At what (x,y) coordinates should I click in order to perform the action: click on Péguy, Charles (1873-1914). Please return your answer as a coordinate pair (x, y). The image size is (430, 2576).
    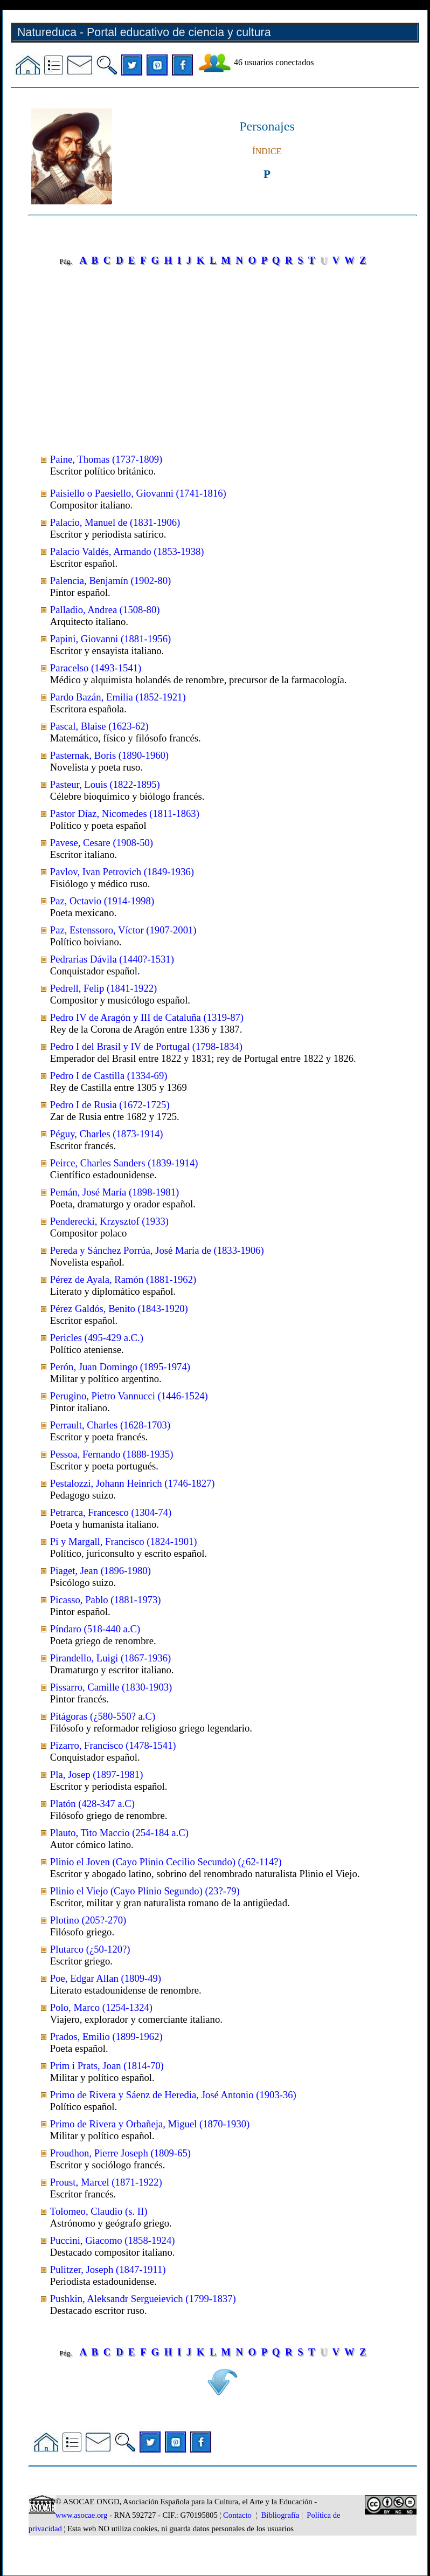
    Looking at the image, I should click on (106, 1133).